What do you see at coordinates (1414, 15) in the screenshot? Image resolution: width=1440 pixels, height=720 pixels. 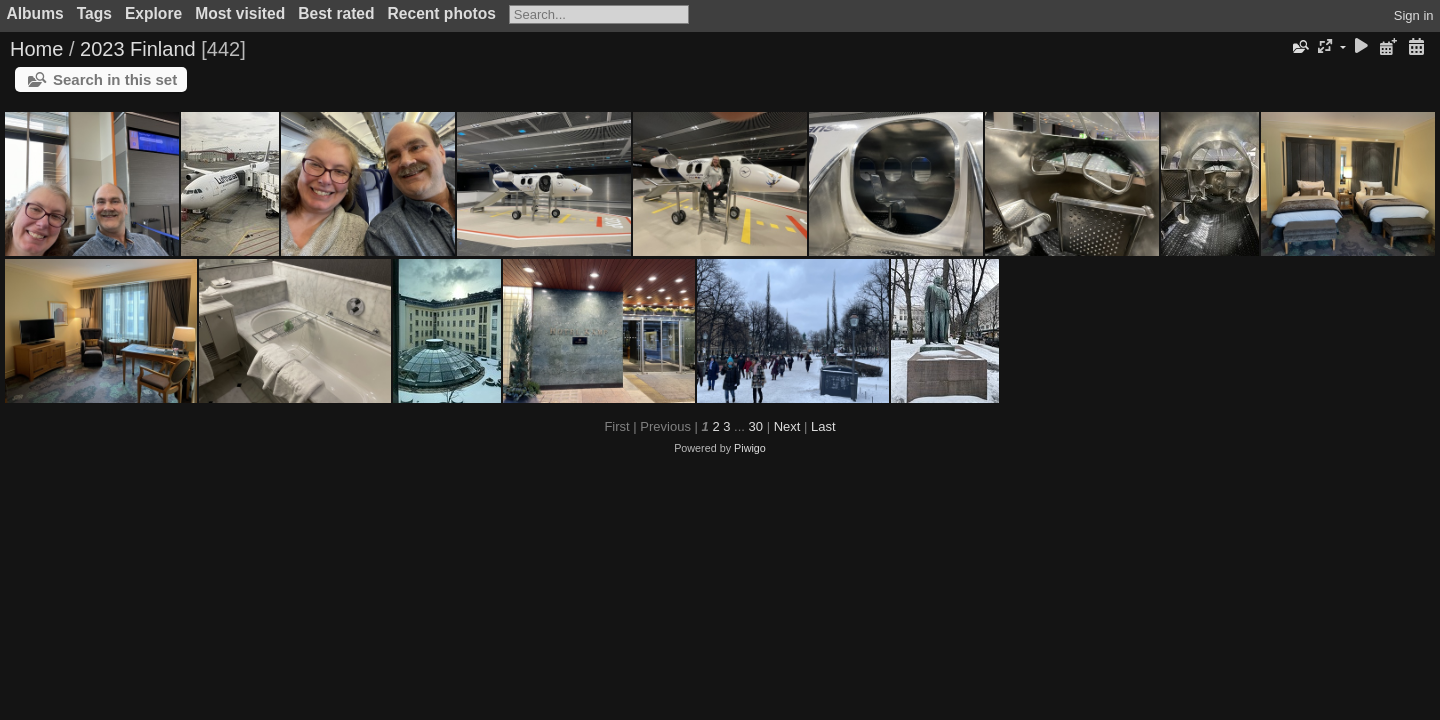 I see `Sign in` at bounding box center [1414, 15].